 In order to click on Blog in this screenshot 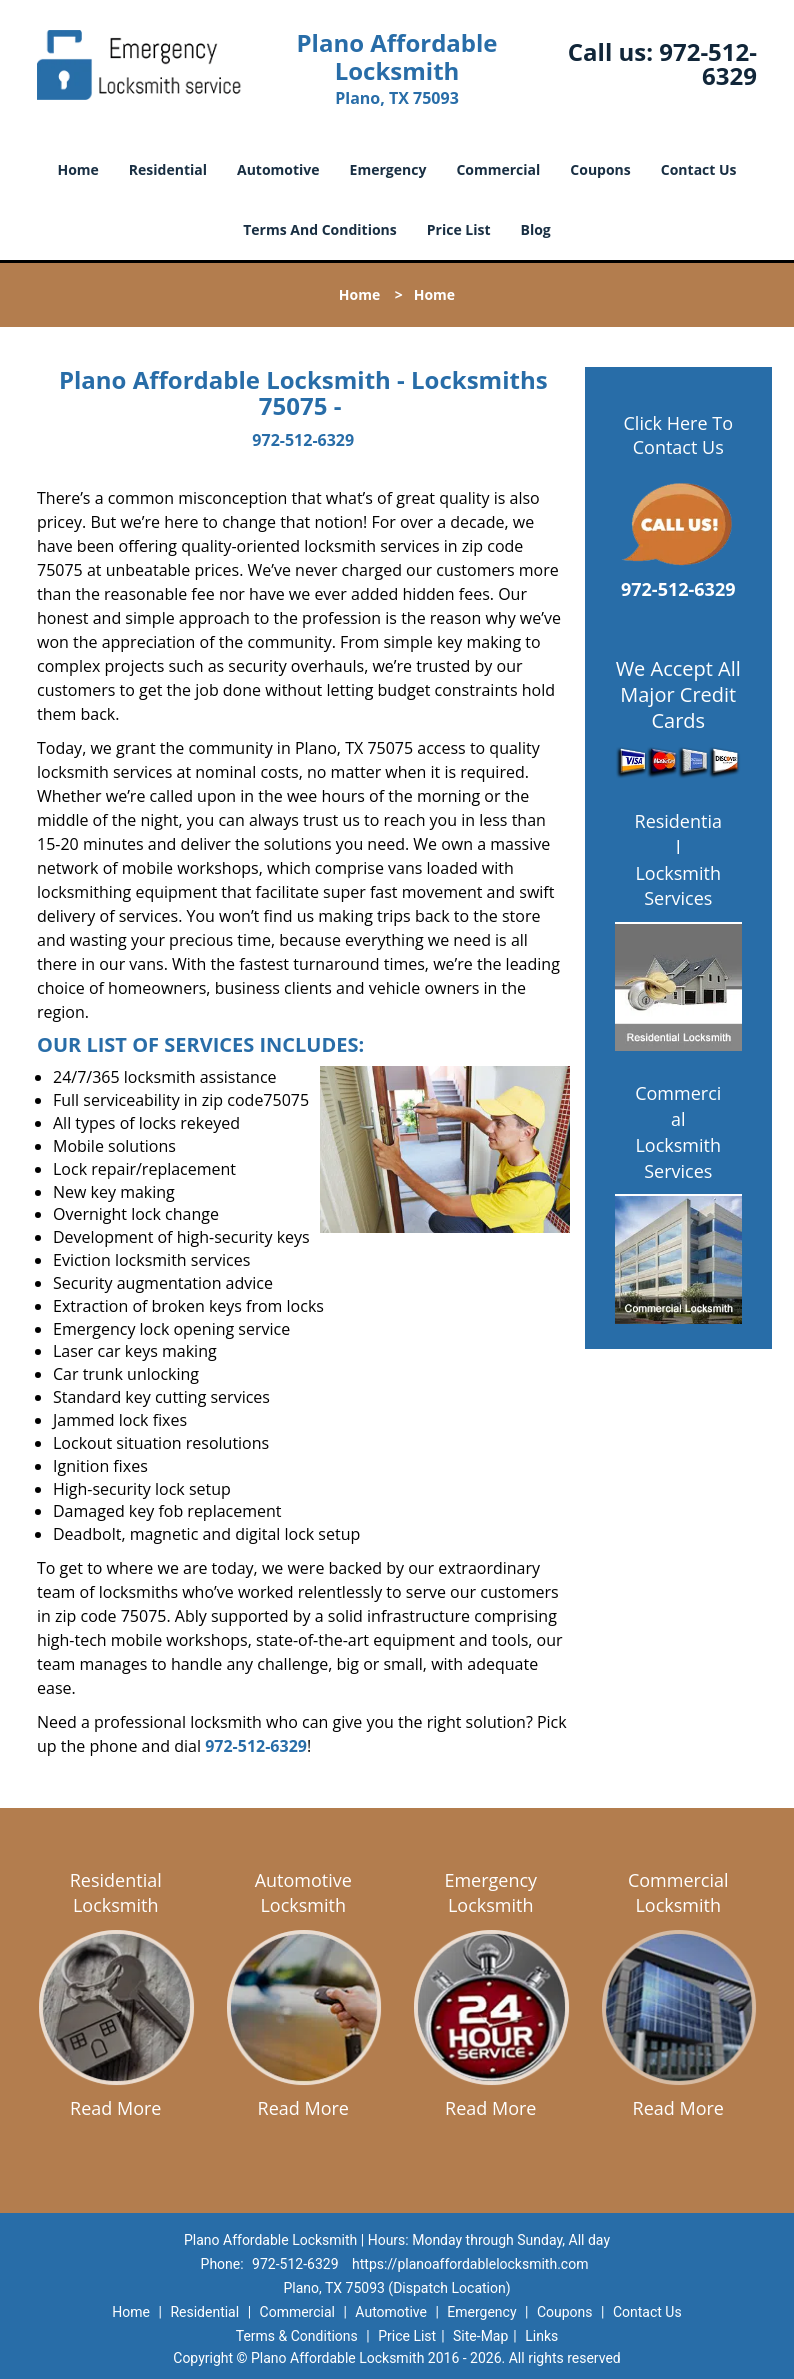, I will do `click(536, 229)`.